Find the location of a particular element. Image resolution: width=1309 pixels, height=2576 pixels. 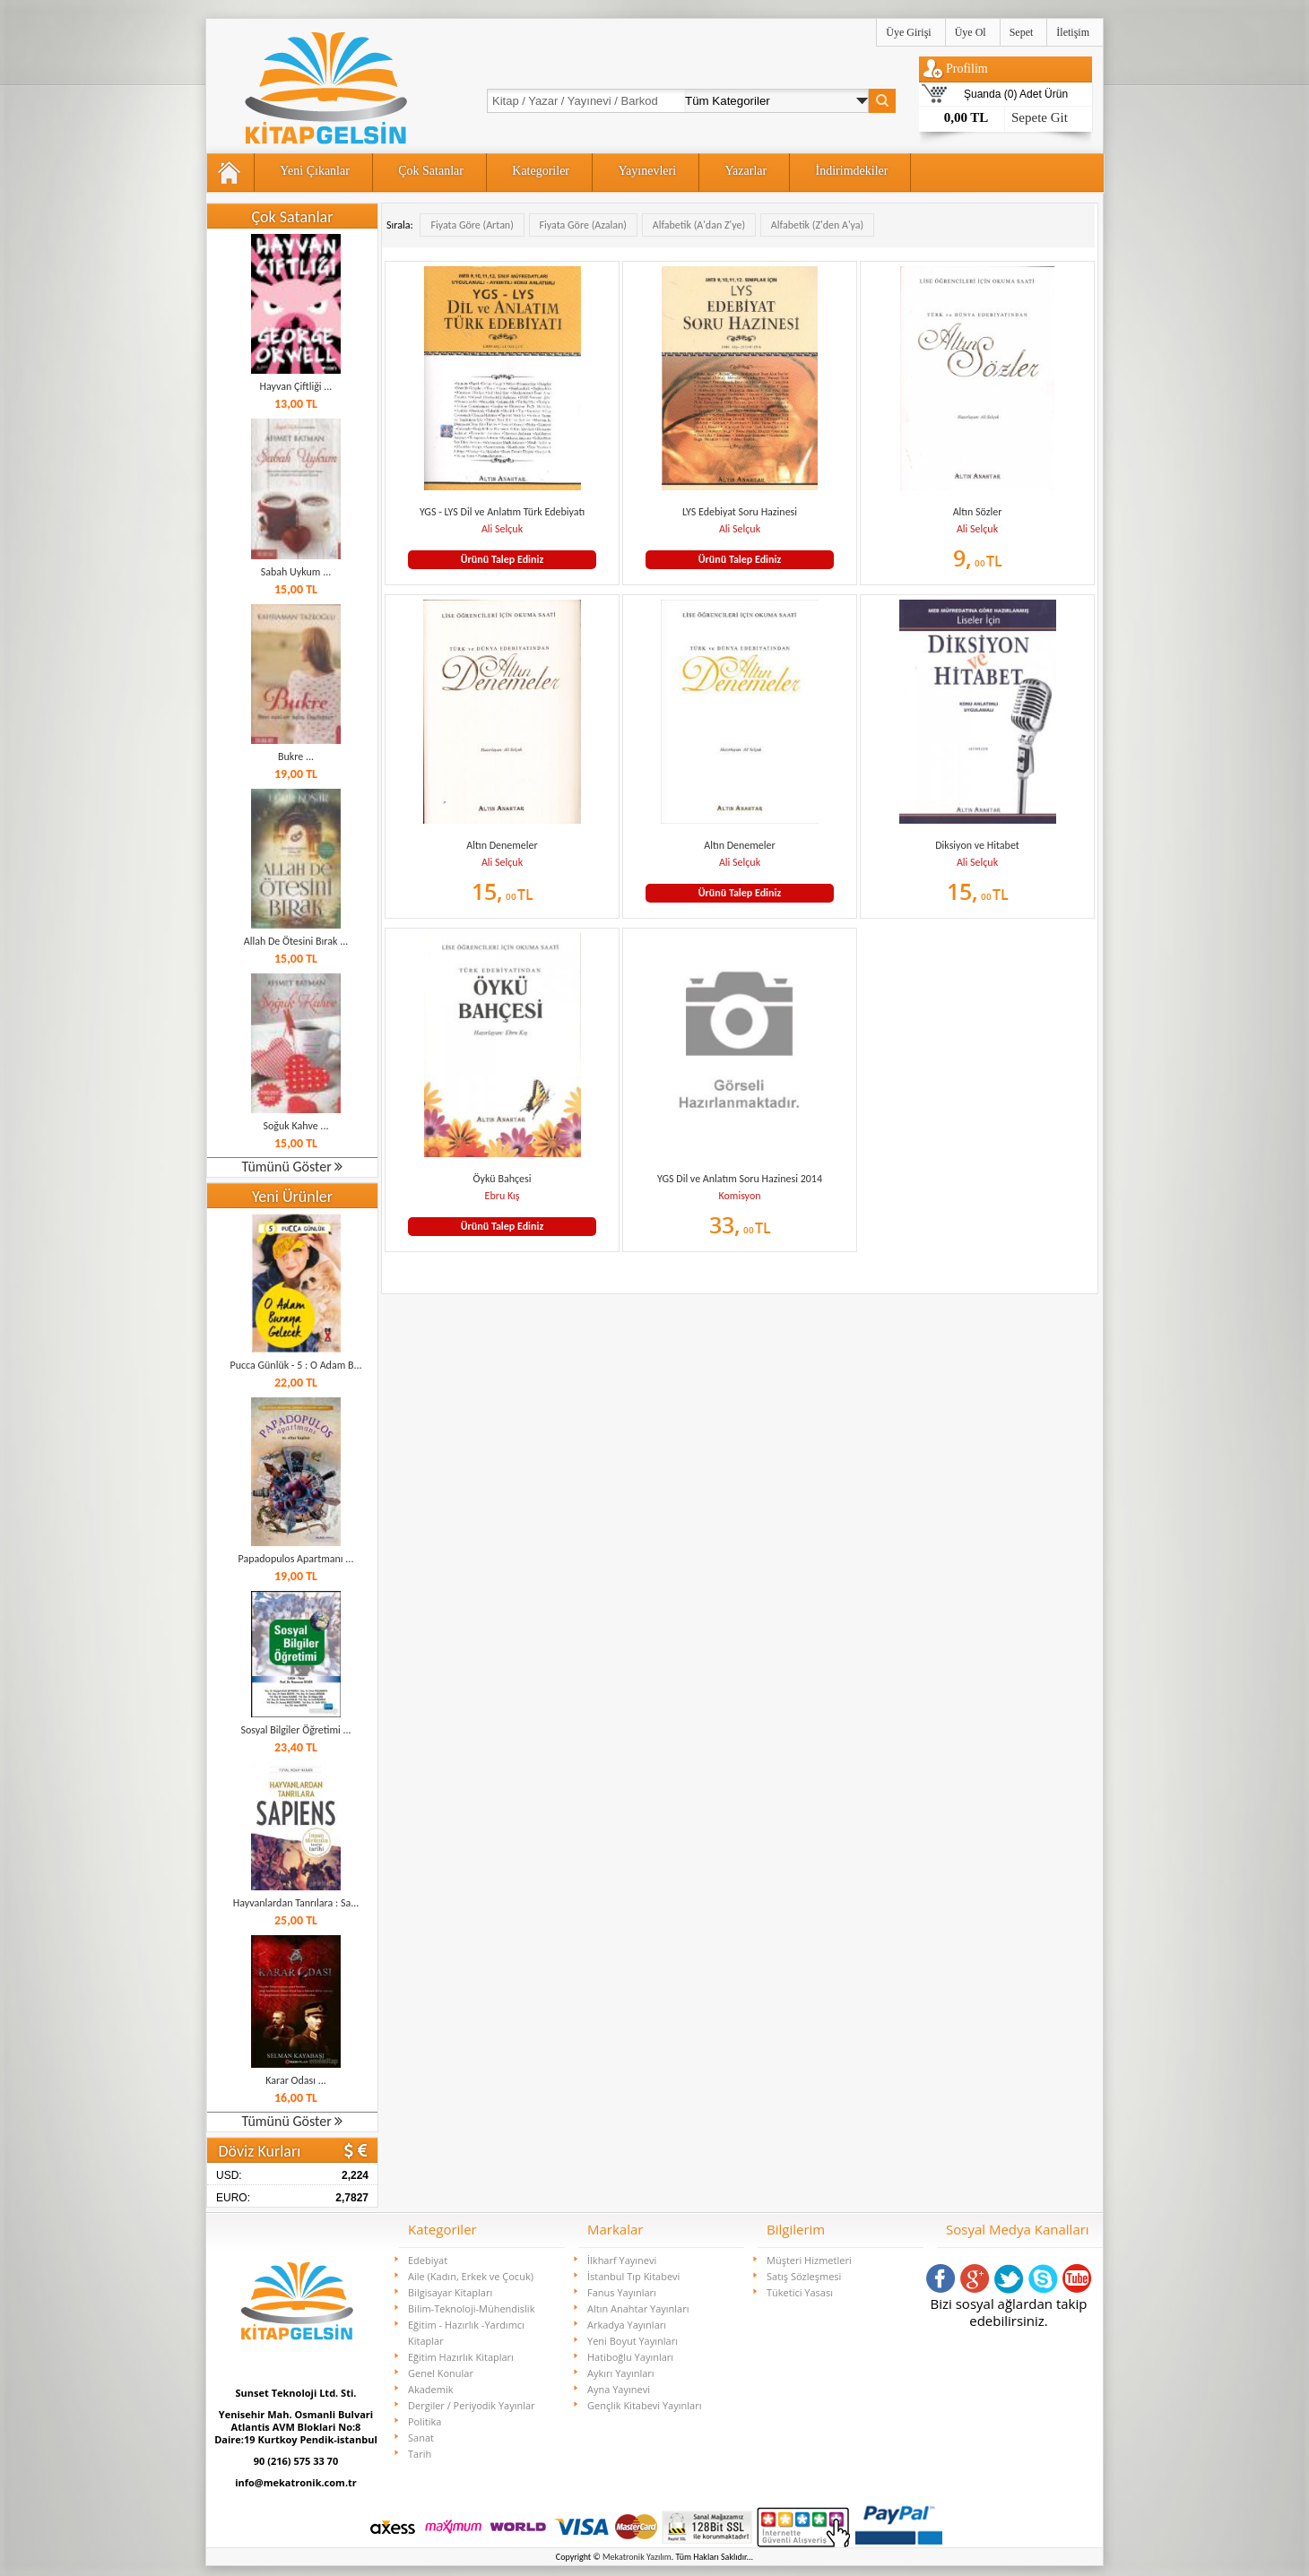

Alfabetik (A'dan Z'ye) is located at coordinates (699, 225).